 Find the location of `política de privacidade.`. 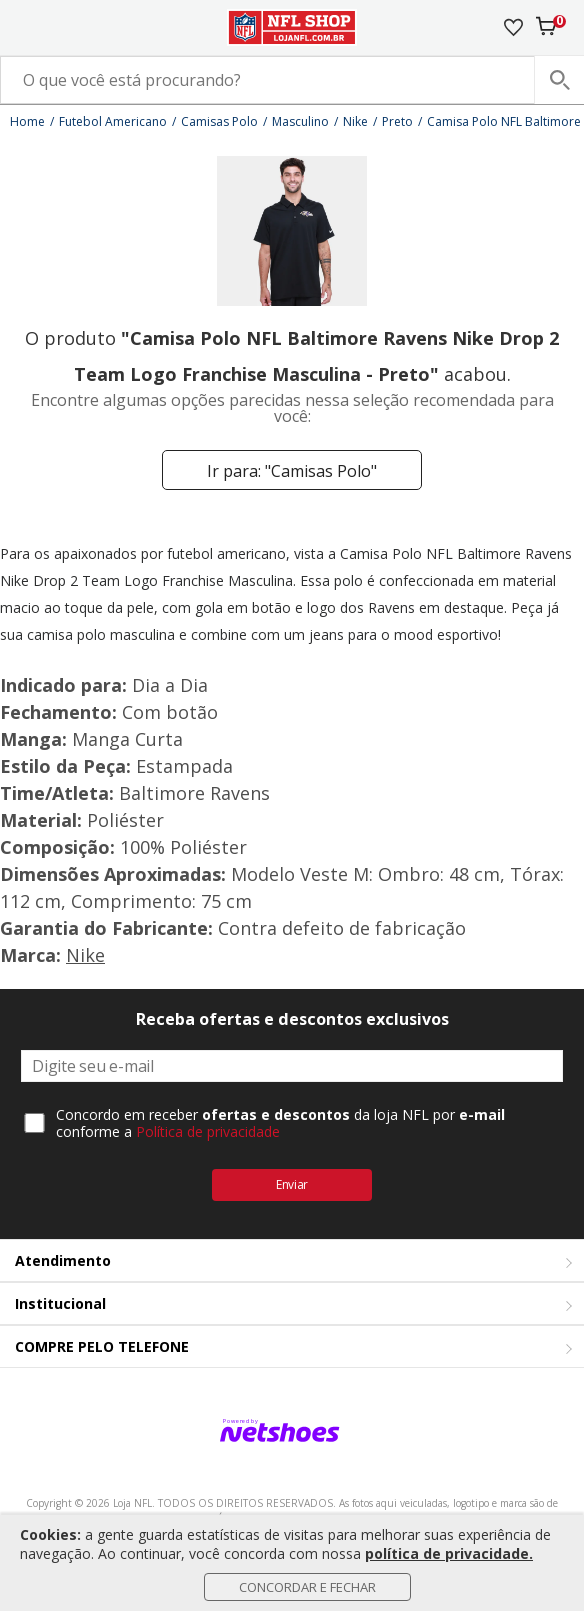

política de privacidade. is located at coordinates (449, 1553).